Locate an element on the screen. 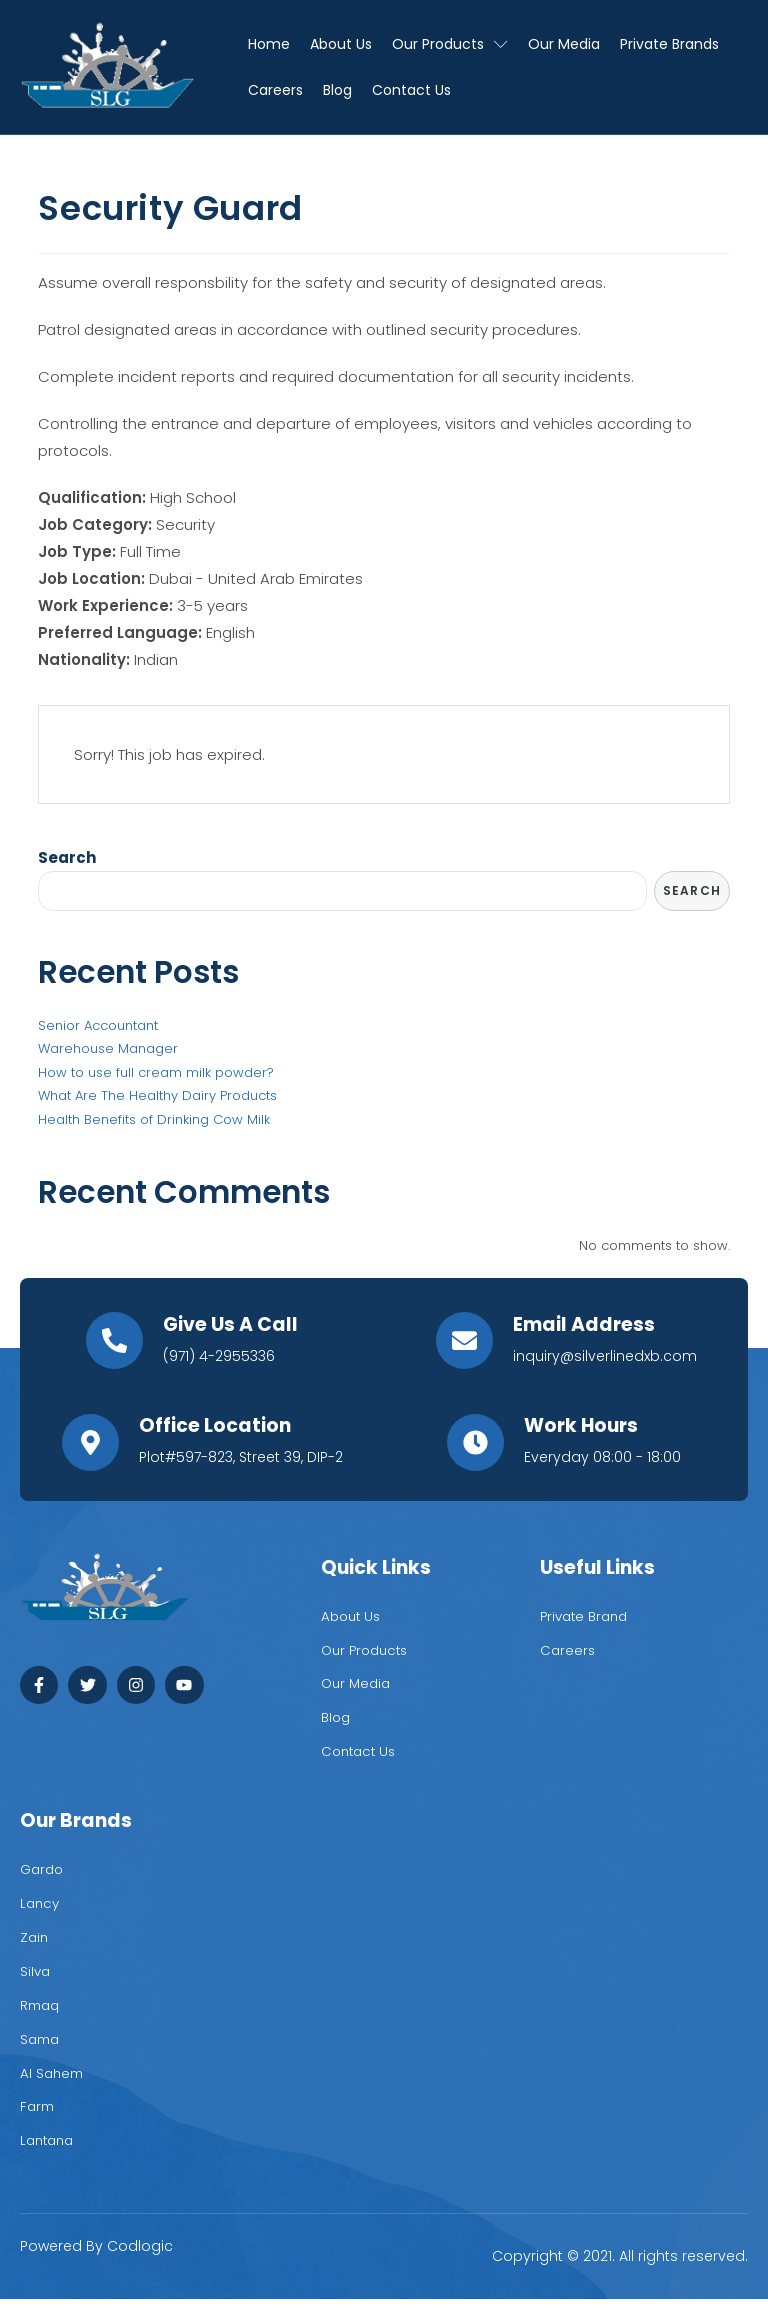  Private Brands is located at coordinates (669, 44).